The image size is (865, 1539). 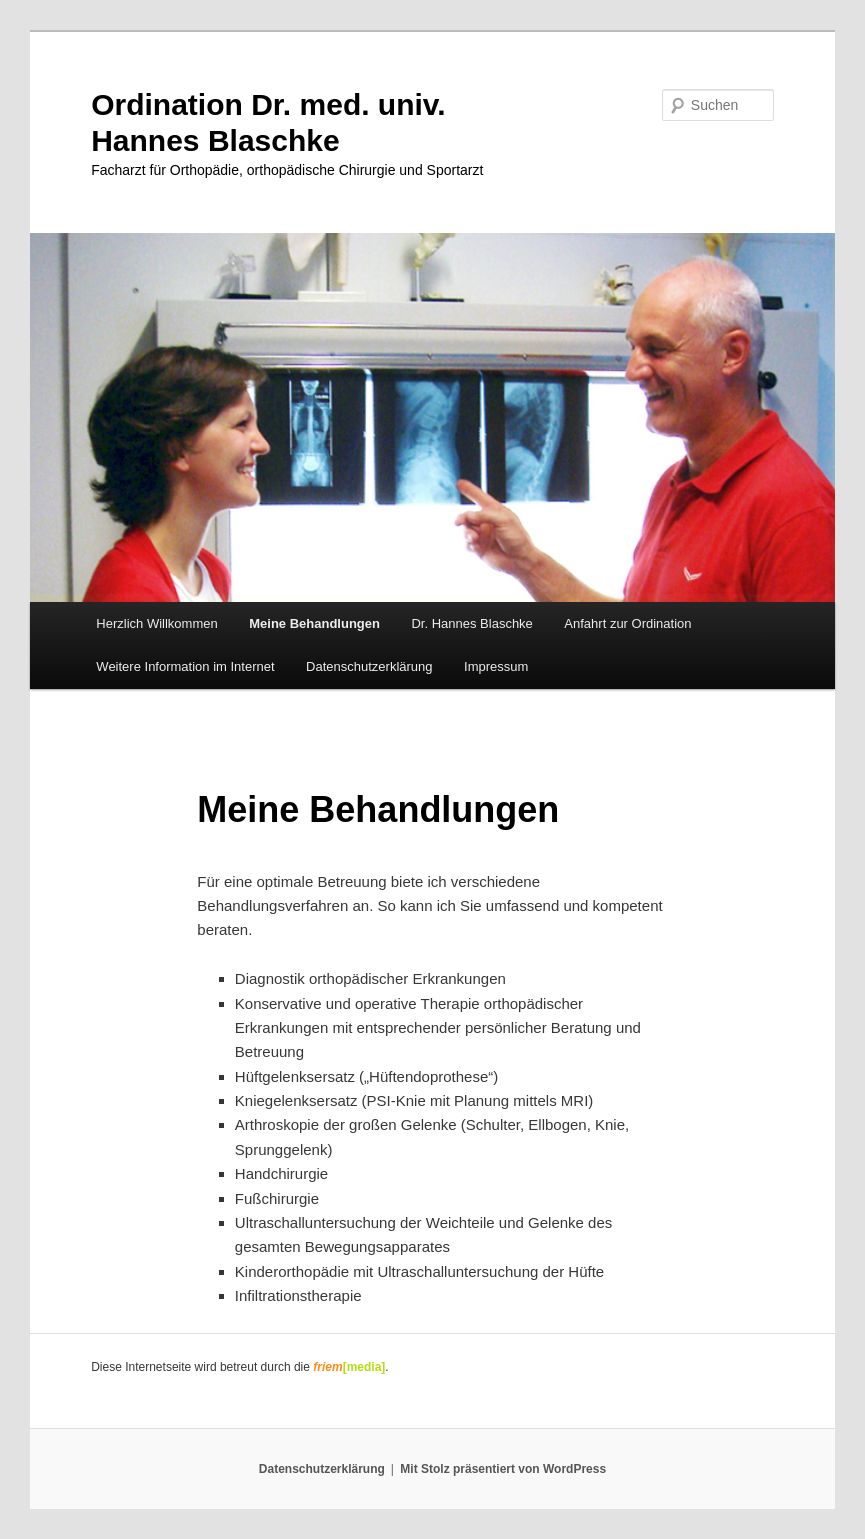 I want to click on Datenschutzerklärung, so click(x=369, y=666).